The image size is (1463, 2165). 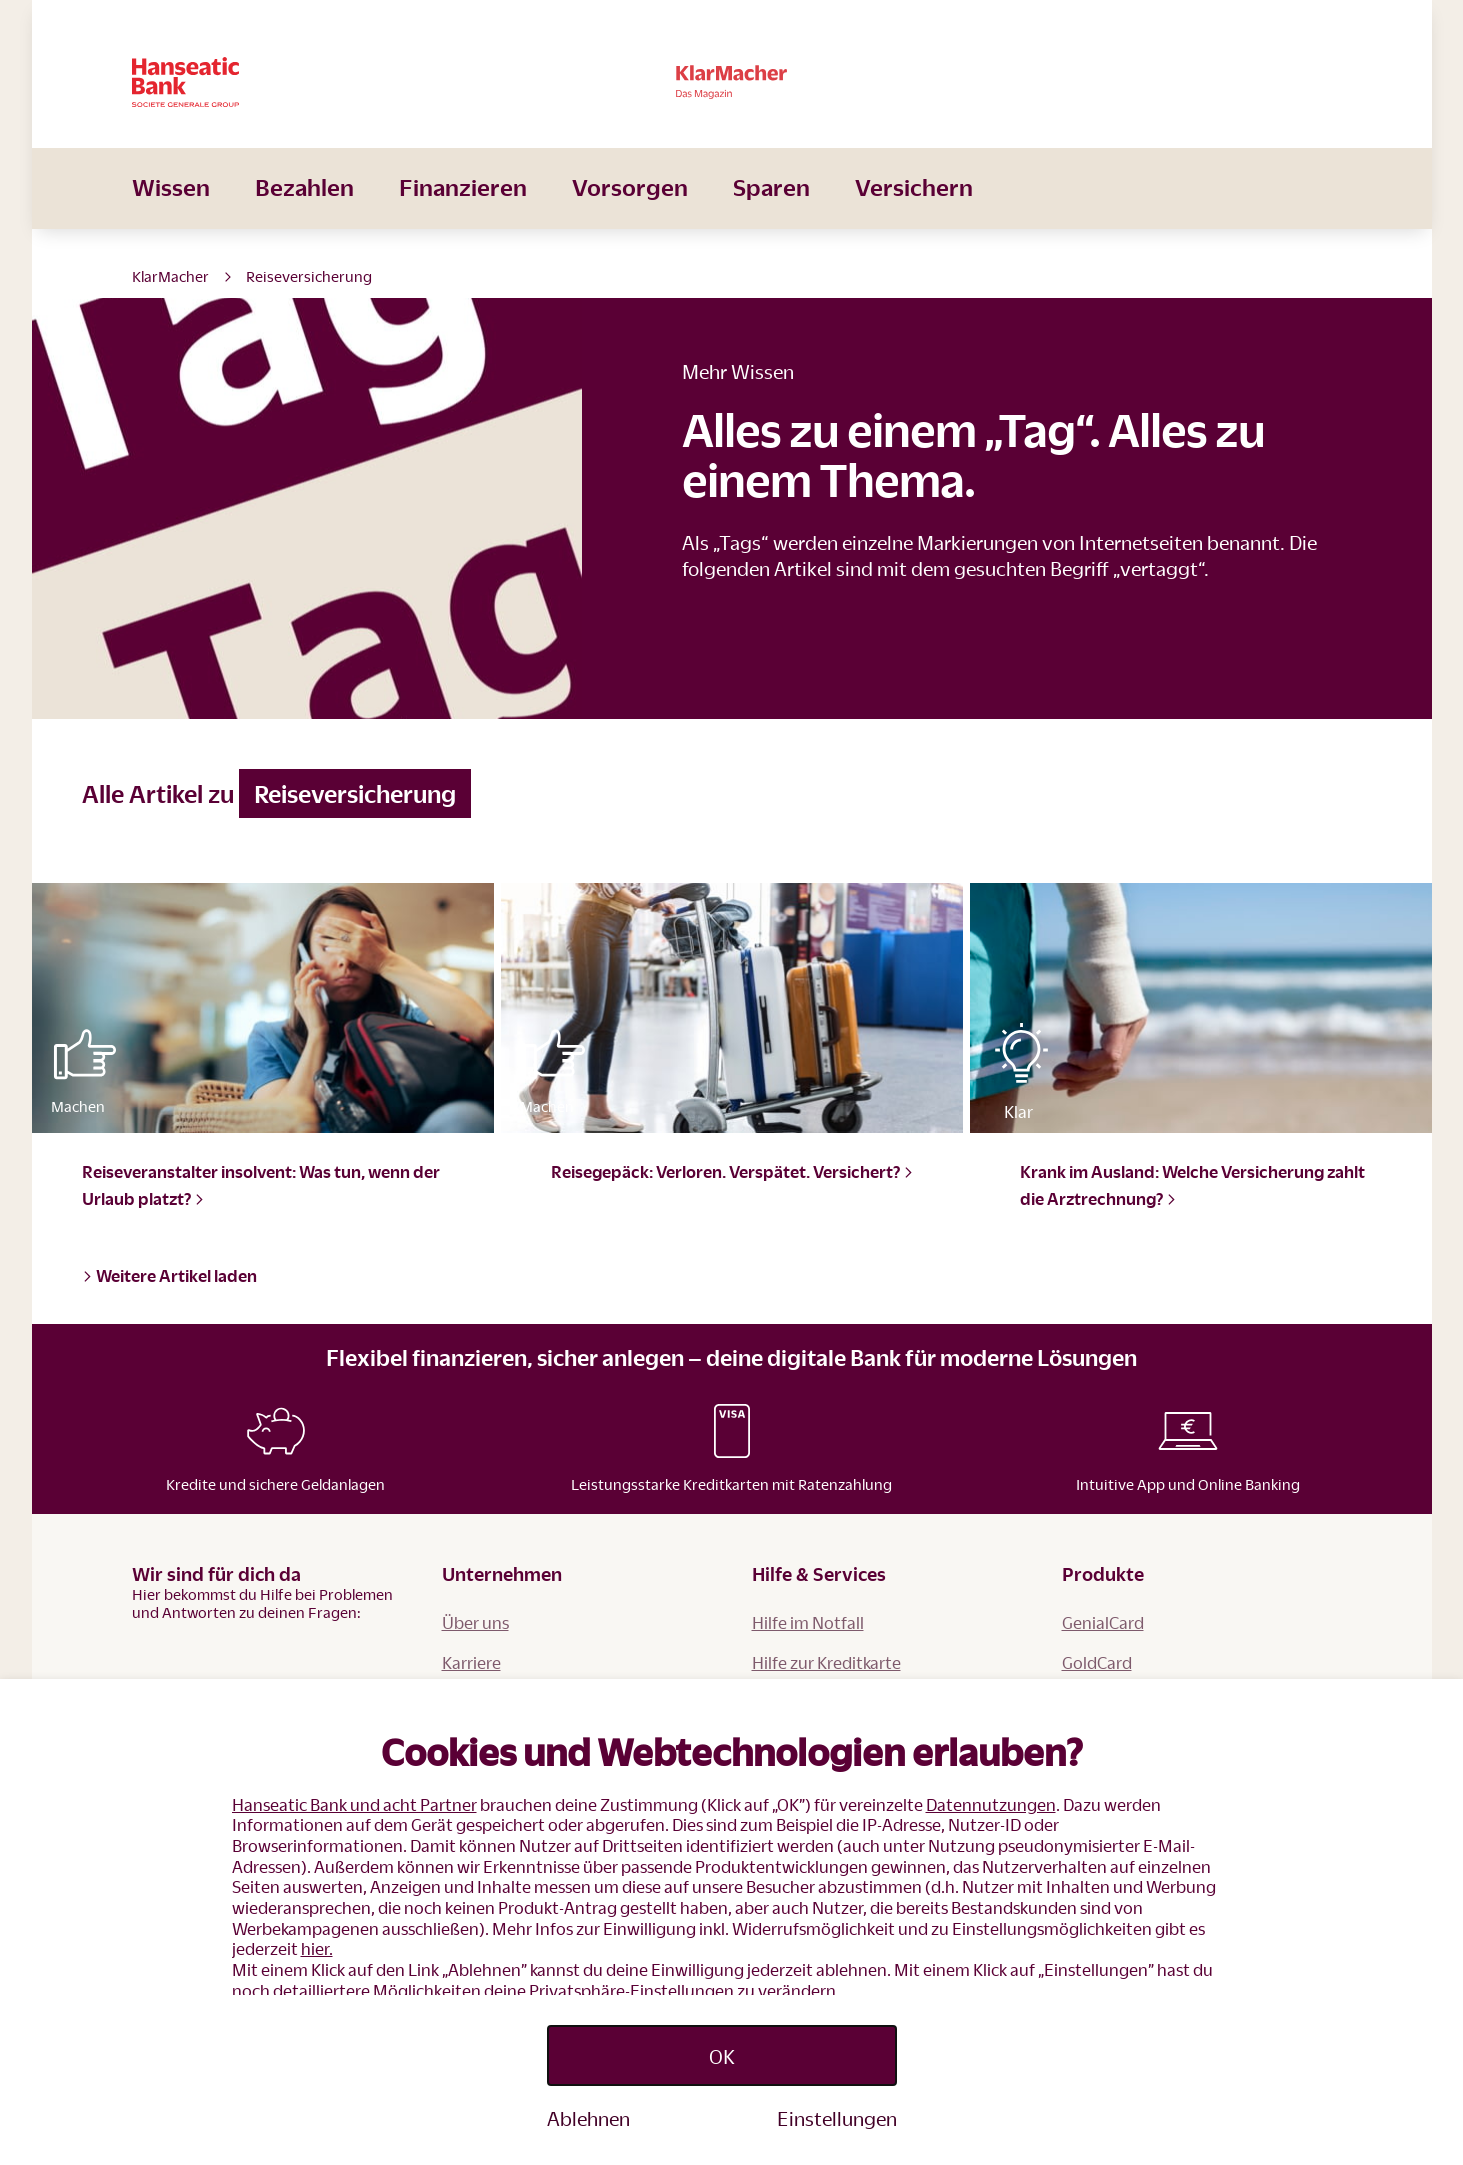 I want to click on GoldCard, so click(x=1097, y=1662).